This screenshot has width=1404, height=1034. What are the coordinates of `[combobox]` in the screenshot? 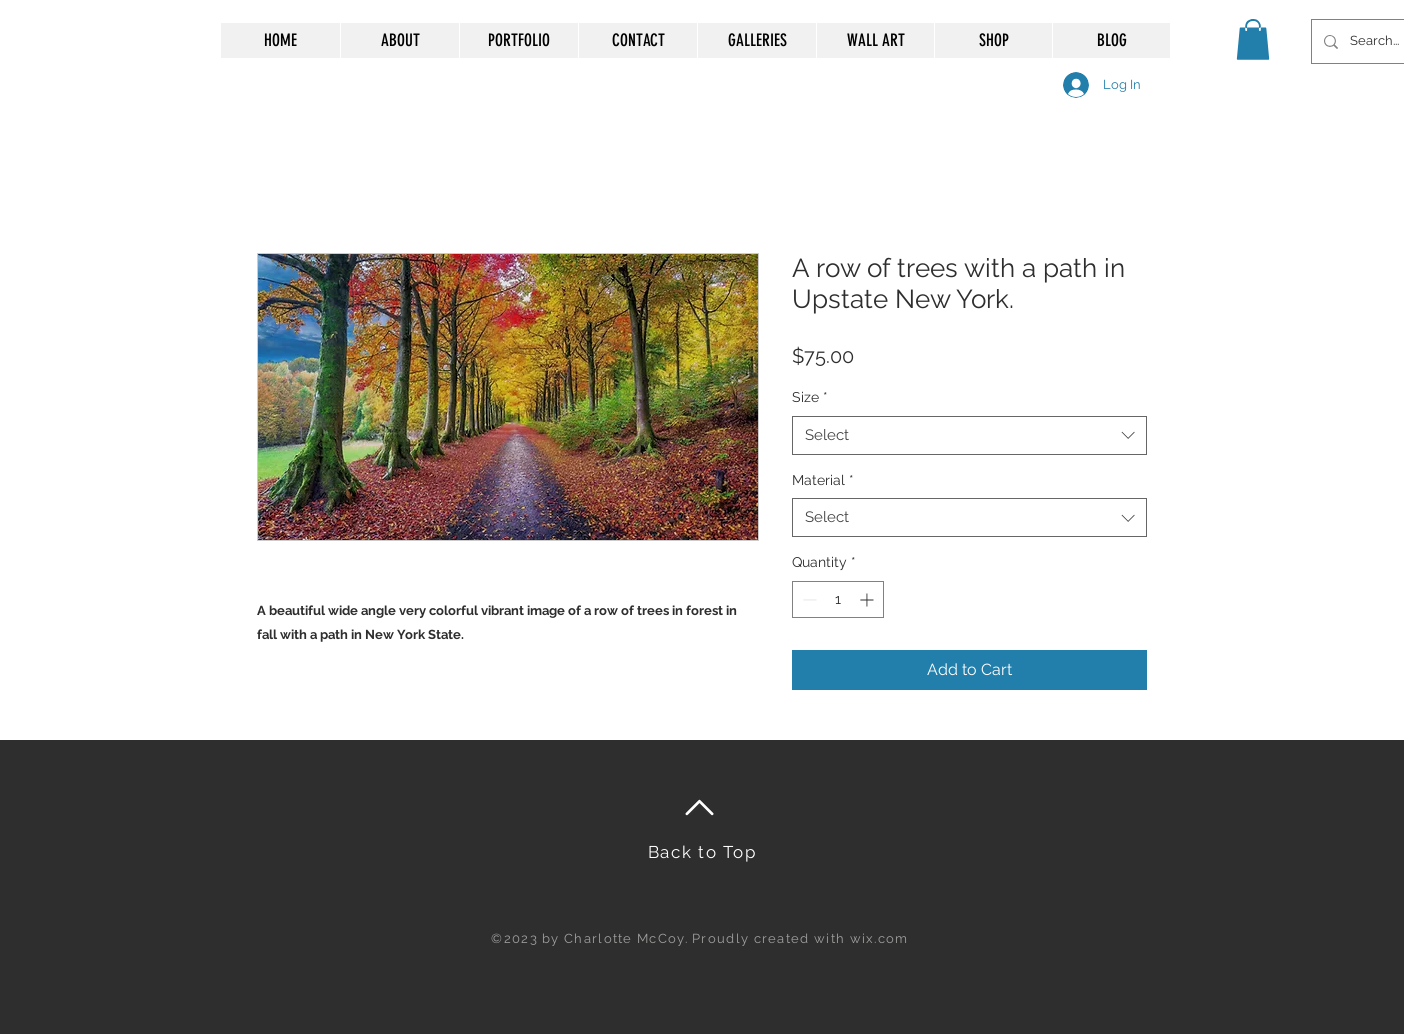 It's located at (969, 435).